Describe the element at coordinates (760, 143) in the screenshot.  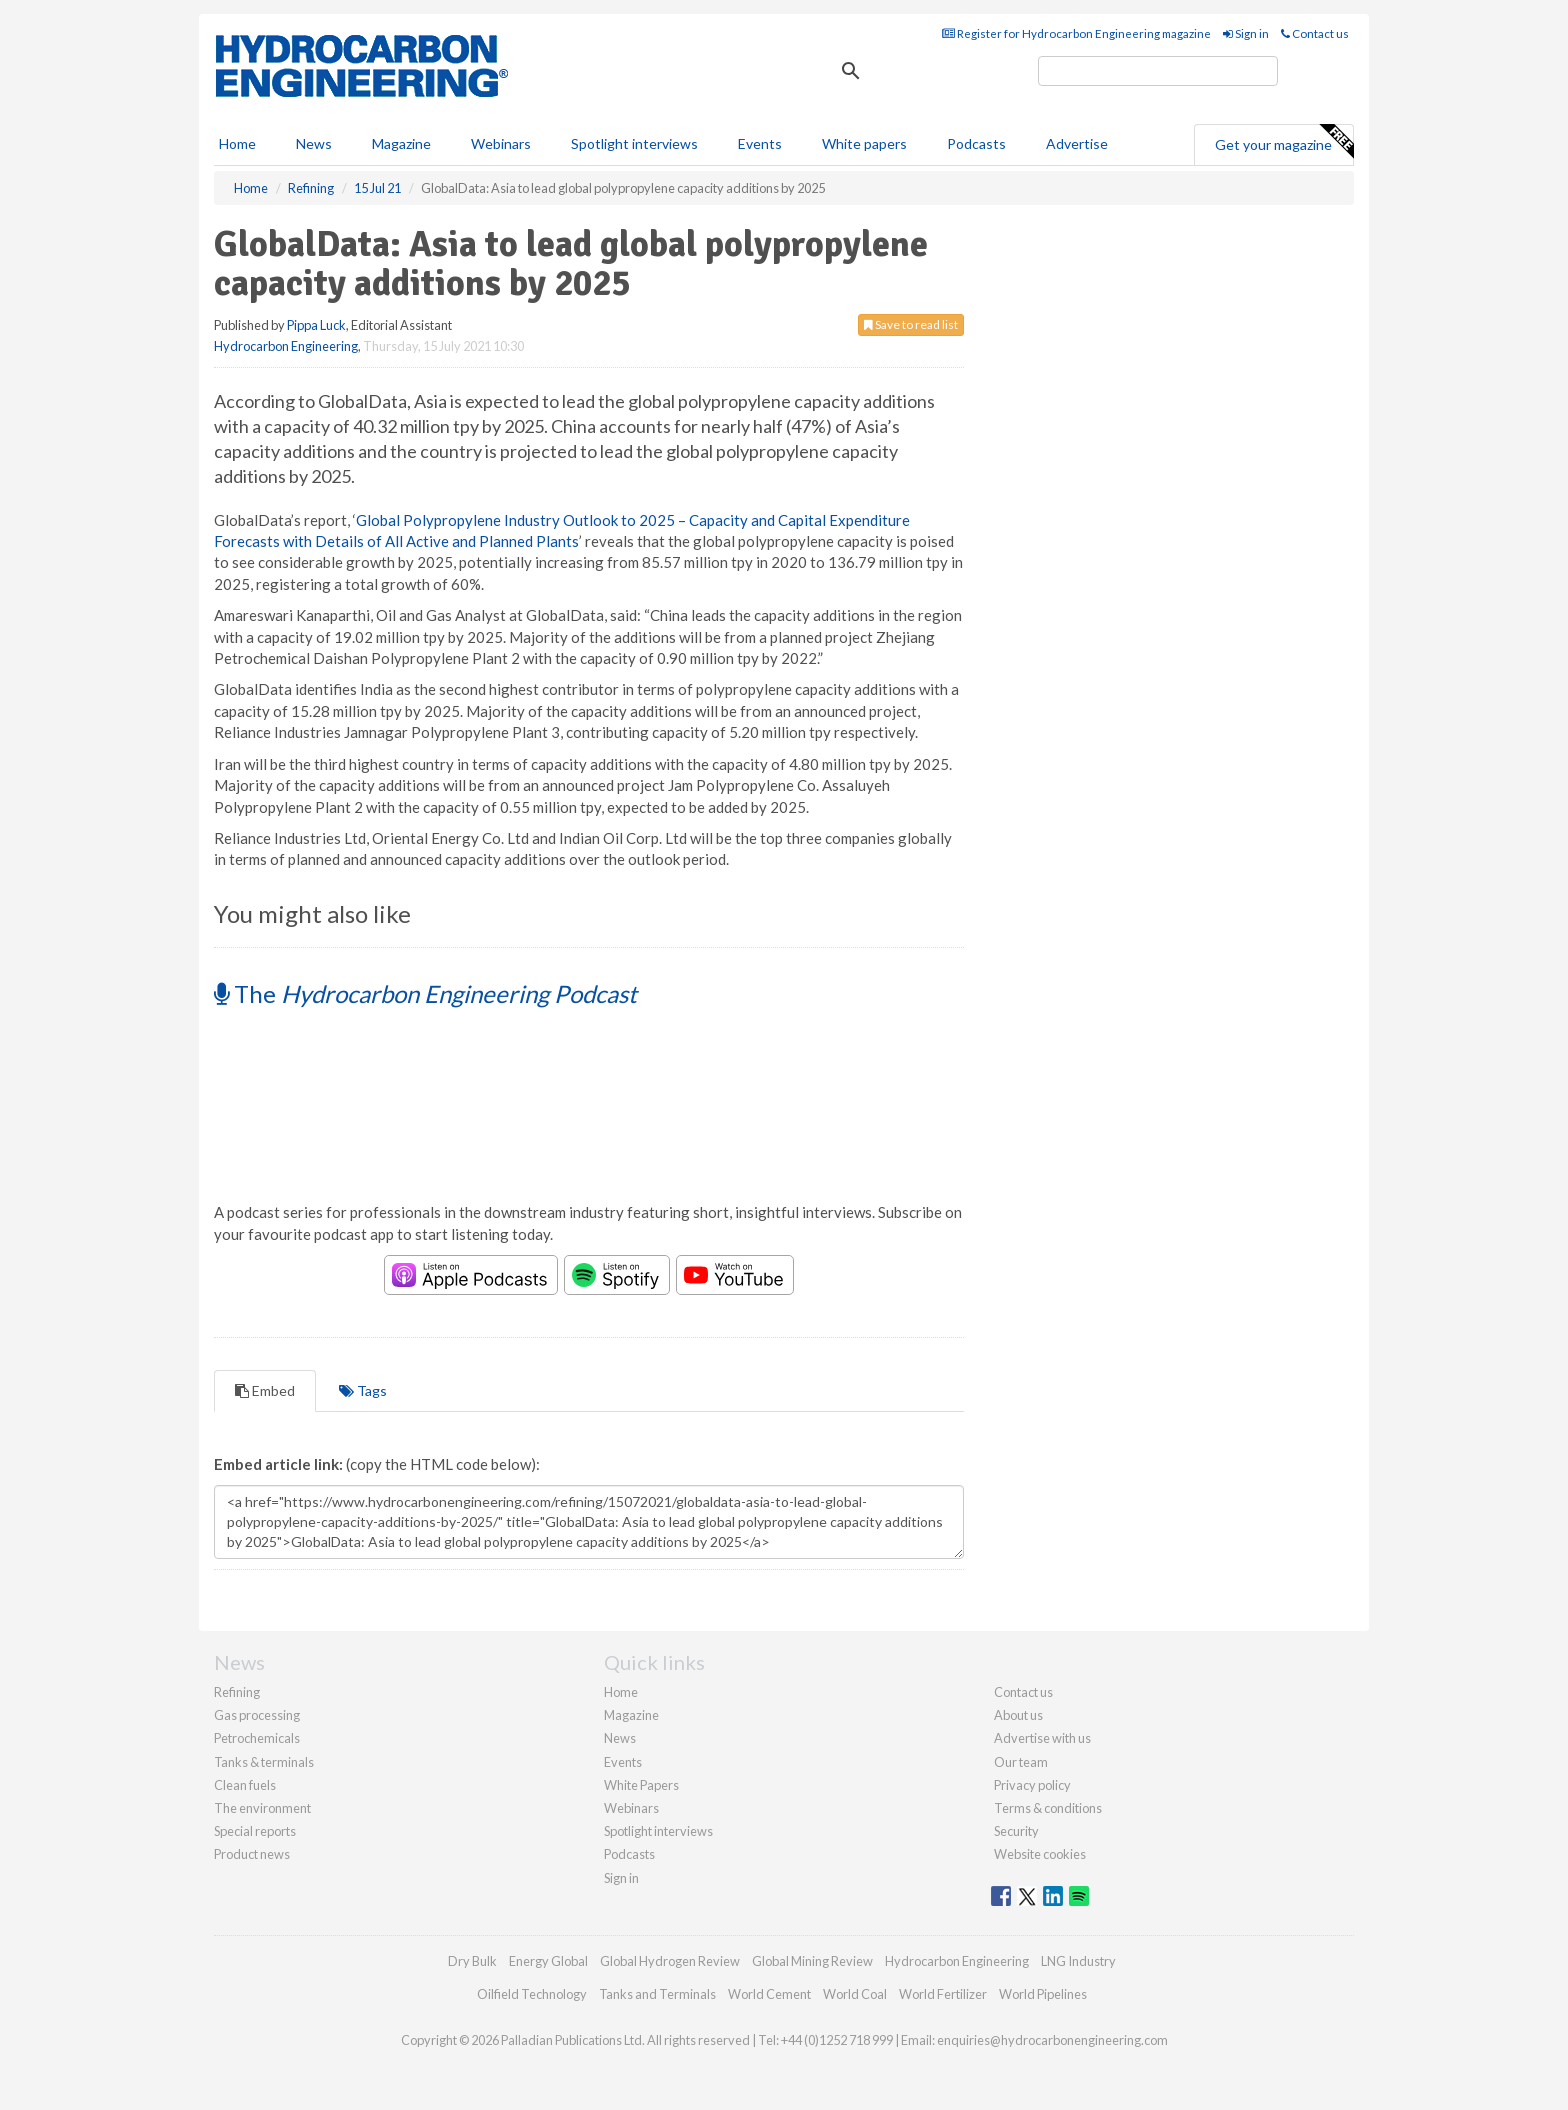
I see `Events` at that location.